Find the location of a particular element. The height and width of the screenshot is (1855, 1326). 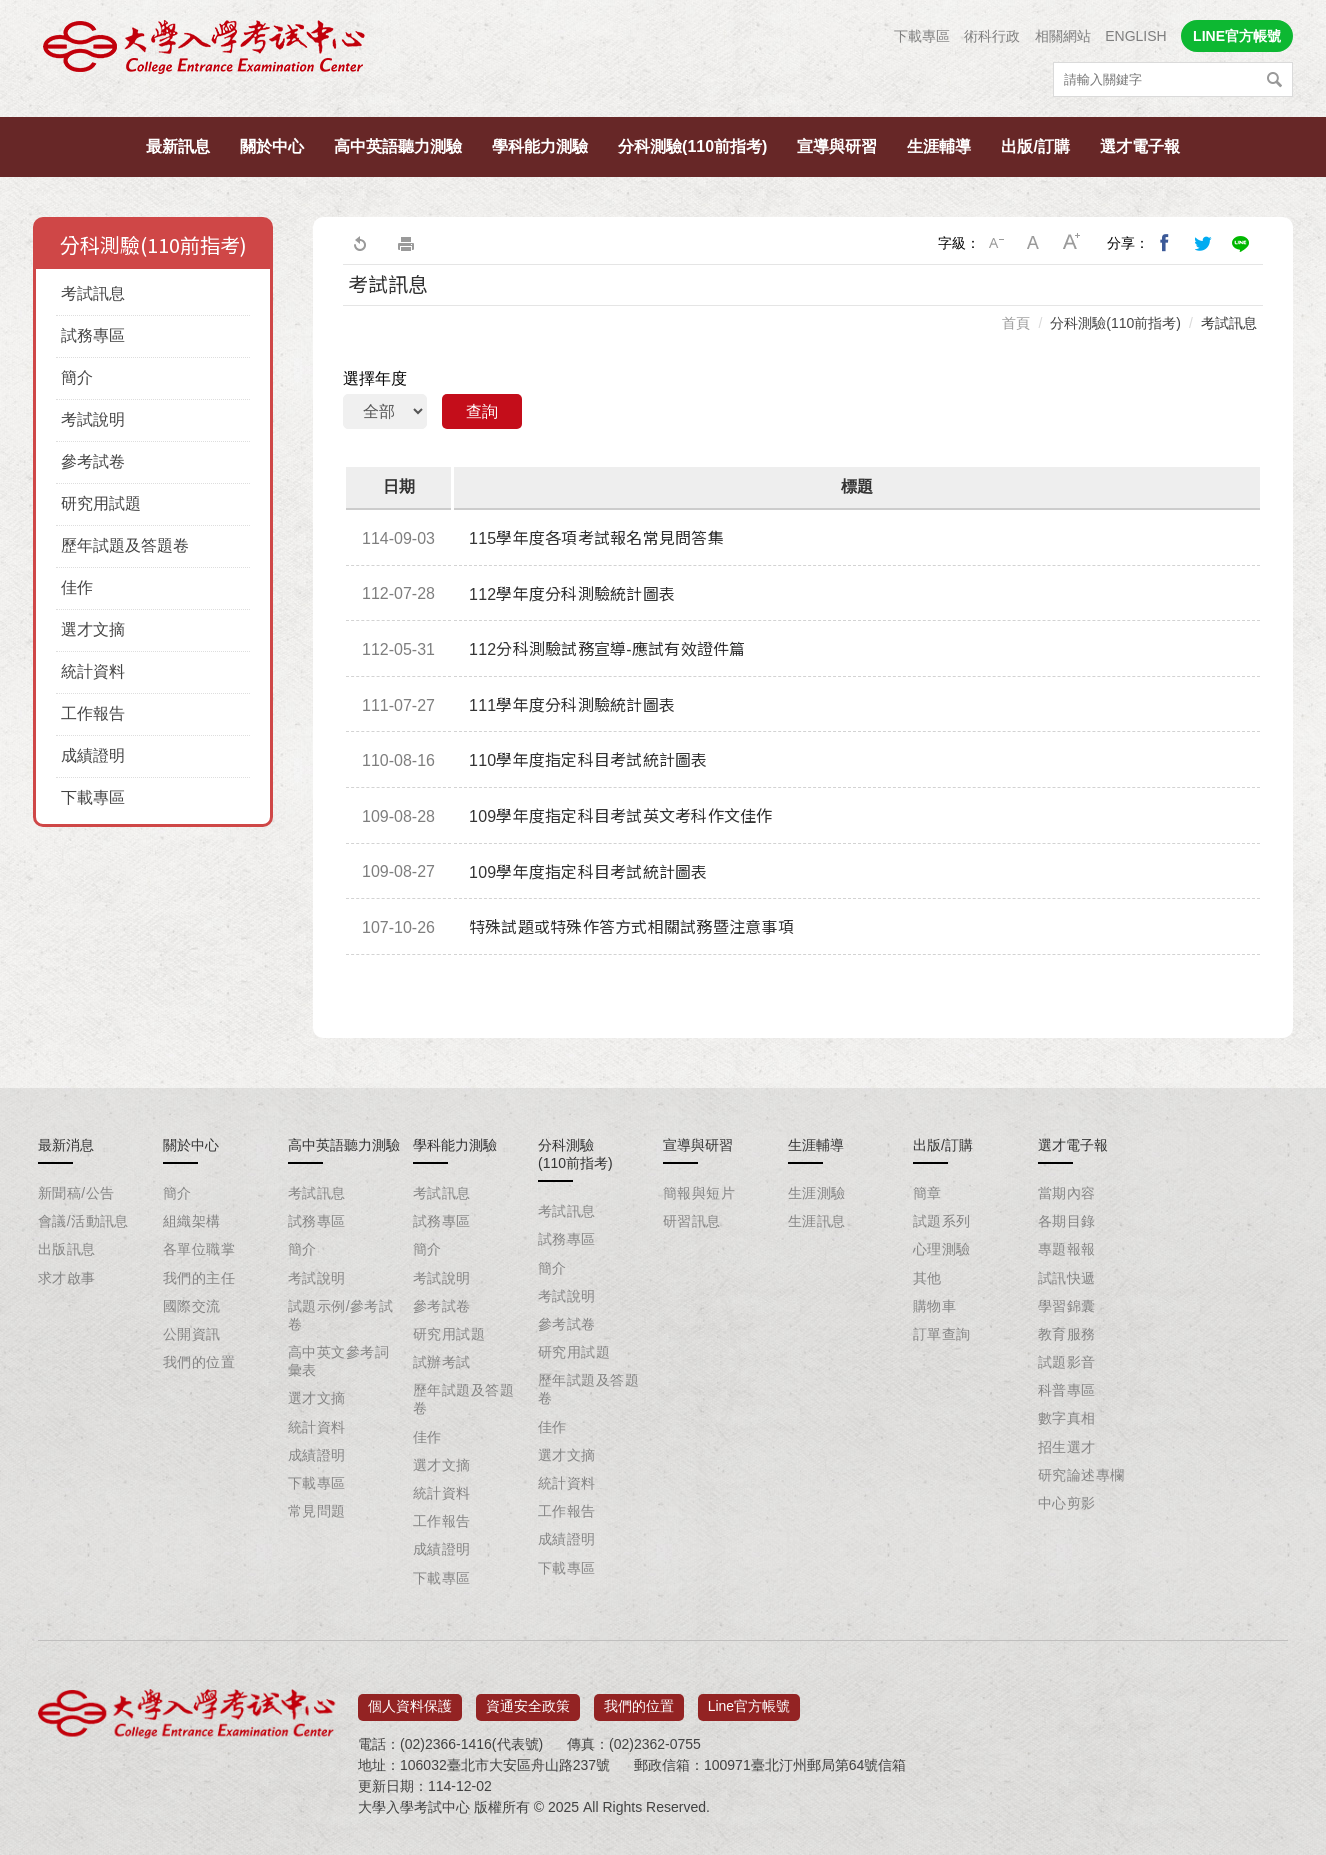

友善列印 is located at coordinates (406, 243).